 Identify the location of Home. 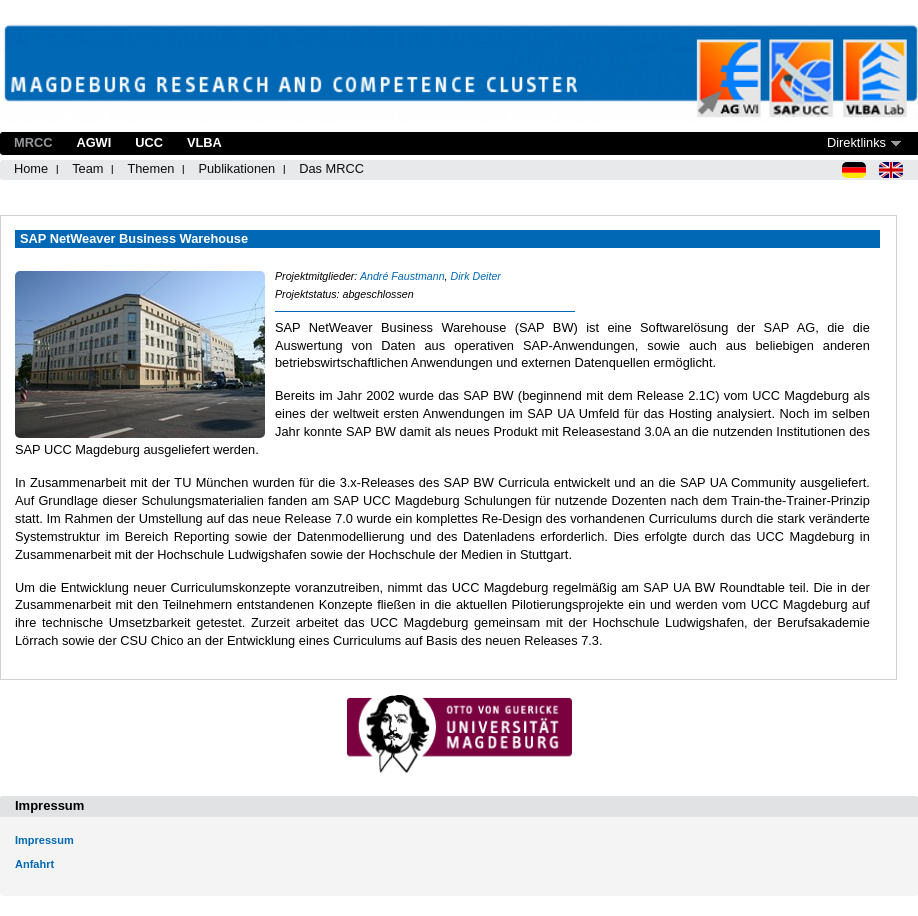
(31, 168).